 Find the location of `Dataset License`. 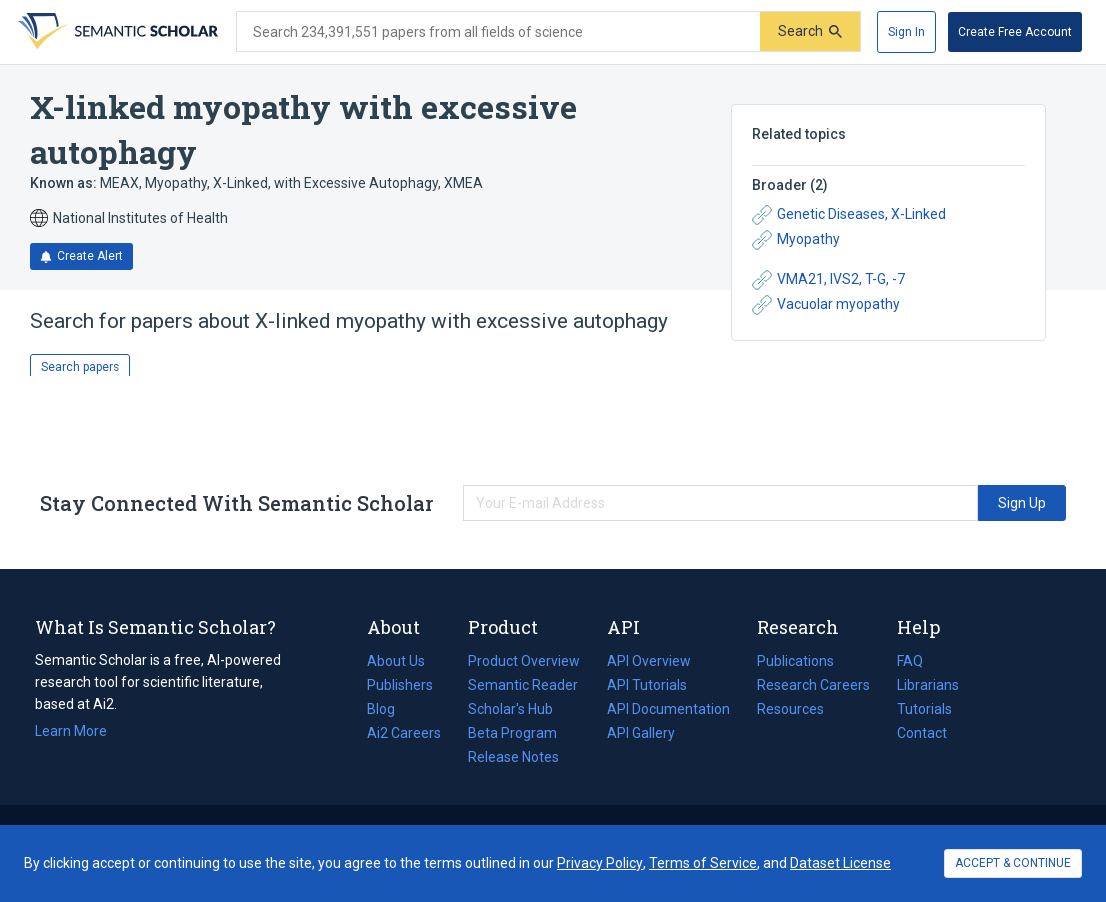

Dataset License is located at coordinates (840, 863).